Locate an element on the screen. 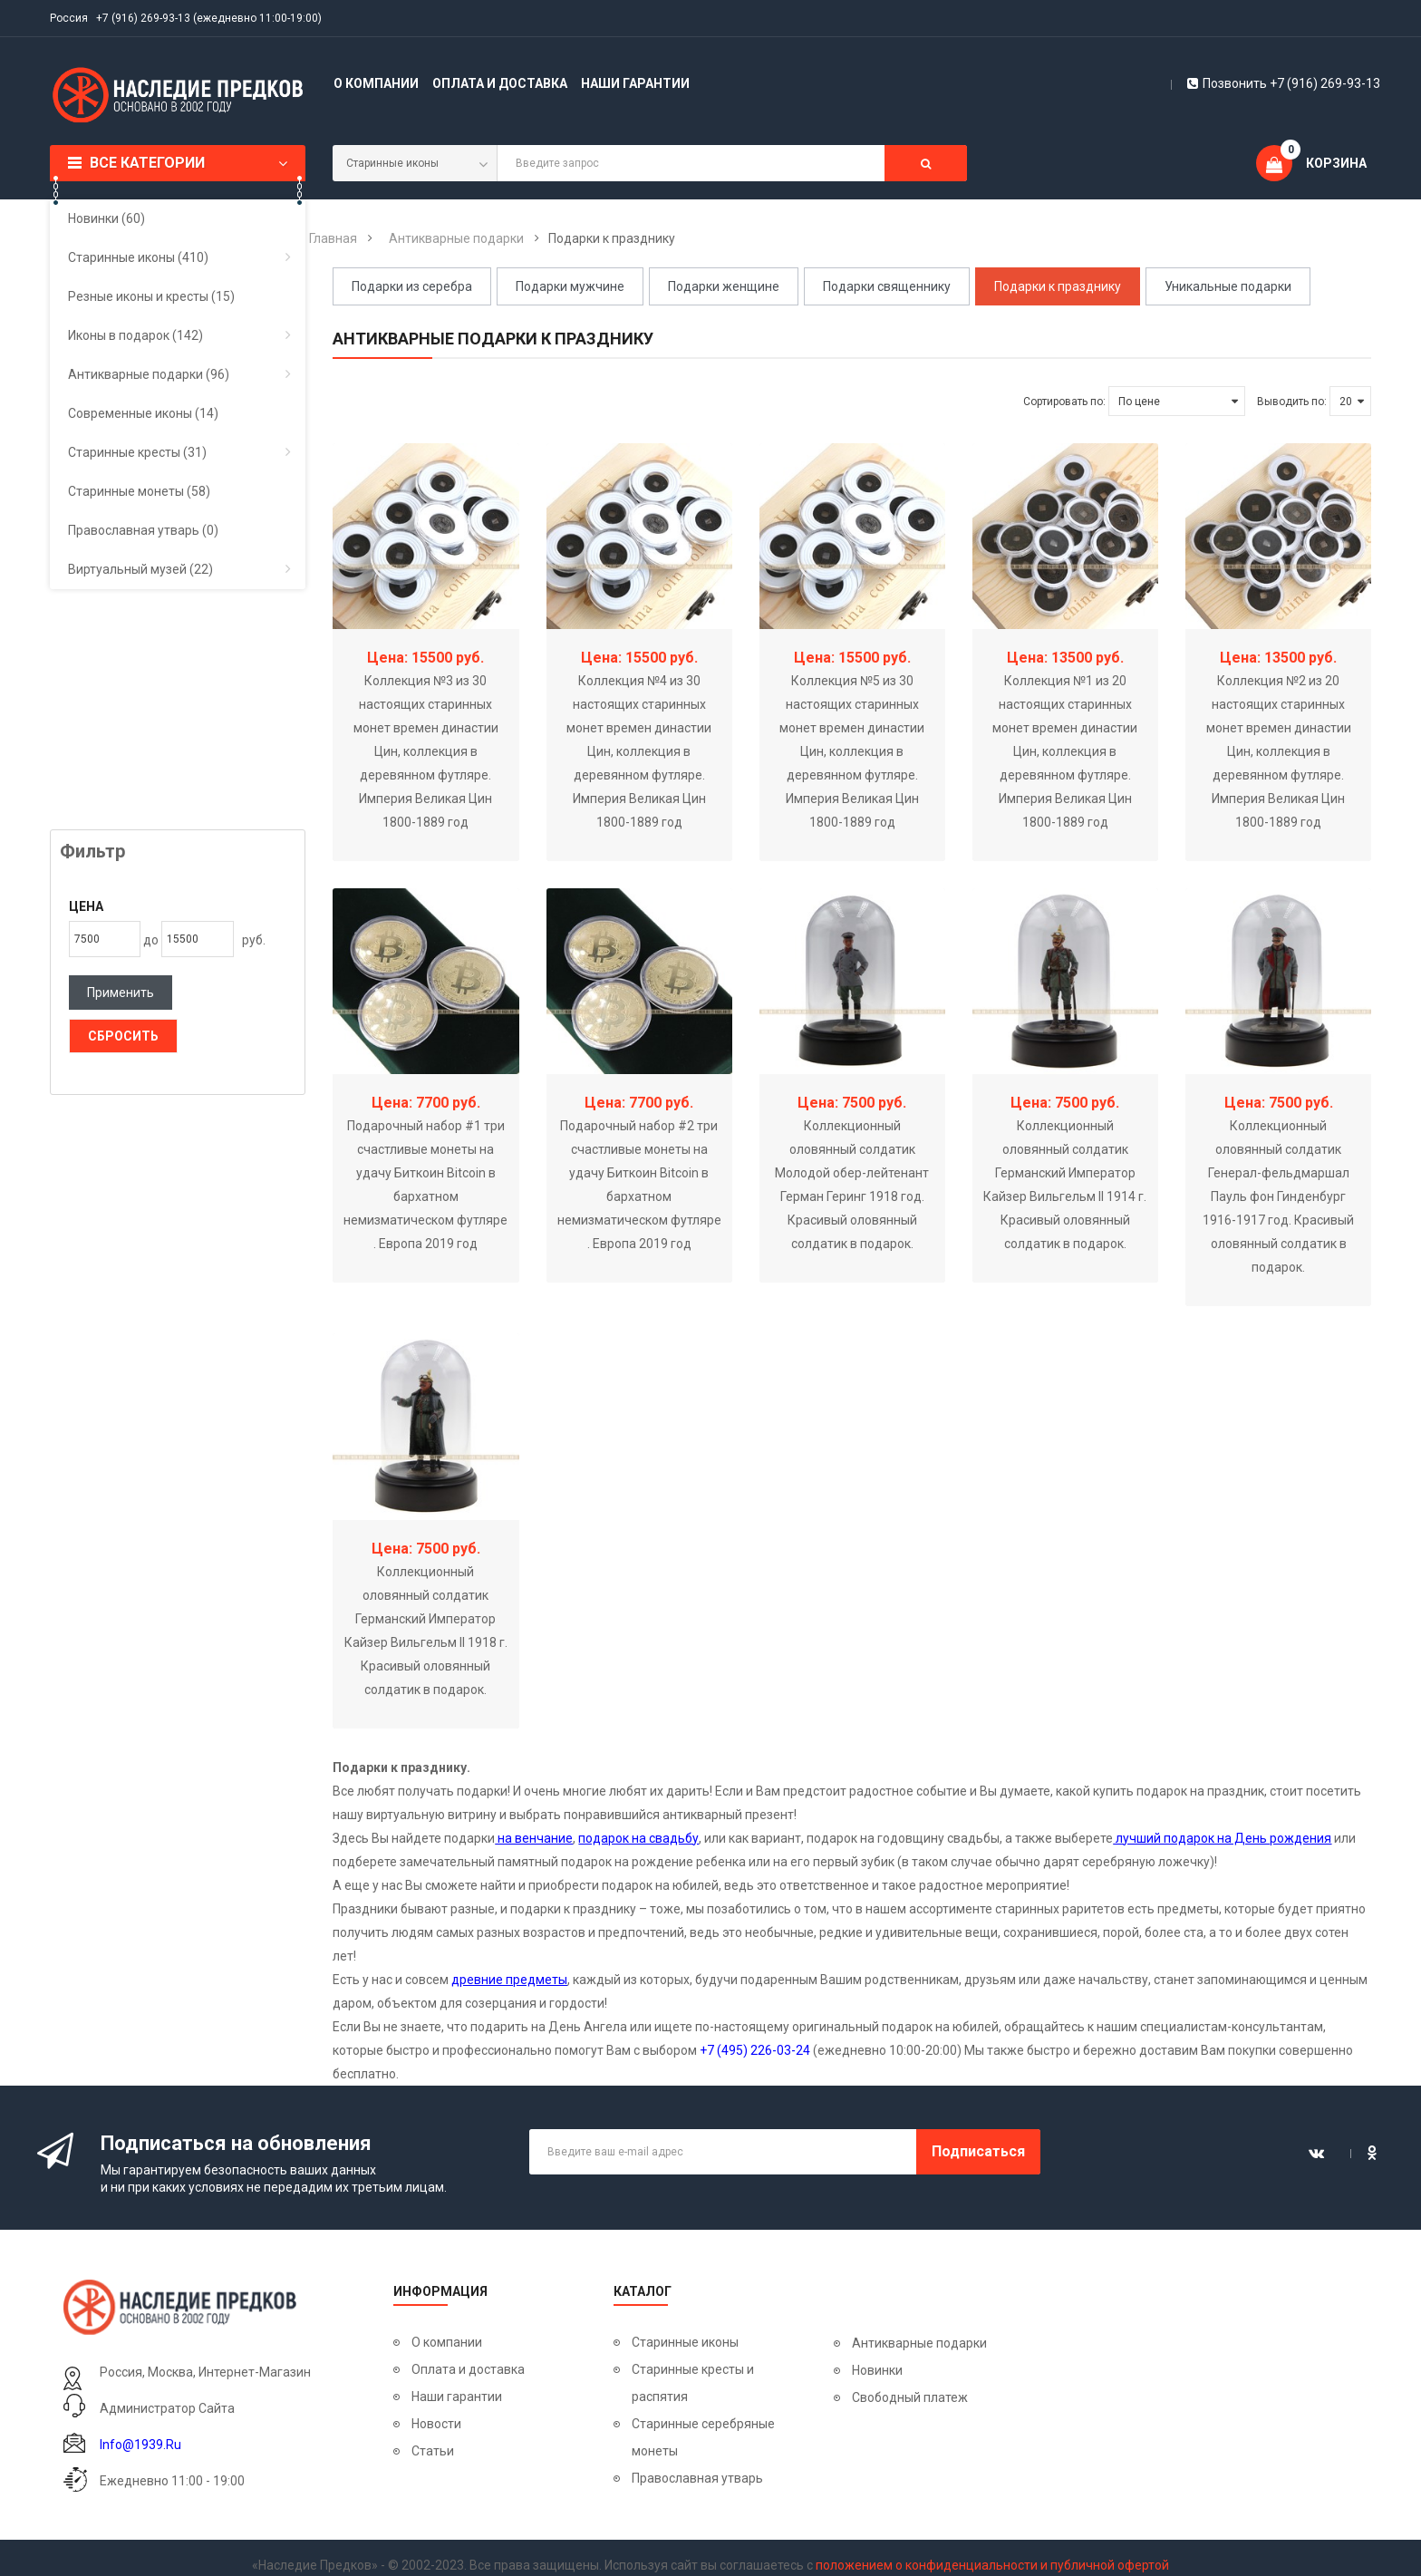 The height and width of the screenshot is (2576, 1421). Старинные кресты и распятия is located at coordinates (693, 2383).